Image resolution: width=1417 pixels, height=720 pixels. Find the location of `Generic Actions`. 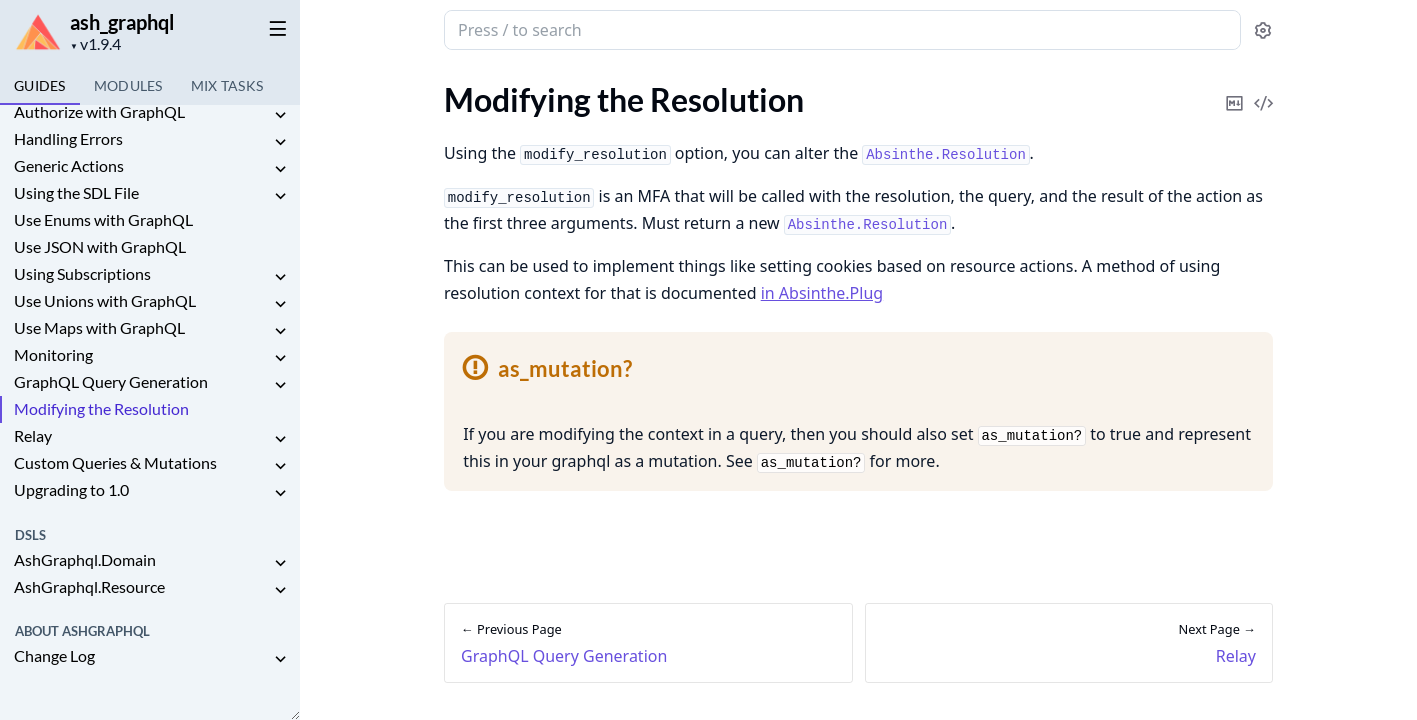

Generic Actions is located at coordinates (69, 165).